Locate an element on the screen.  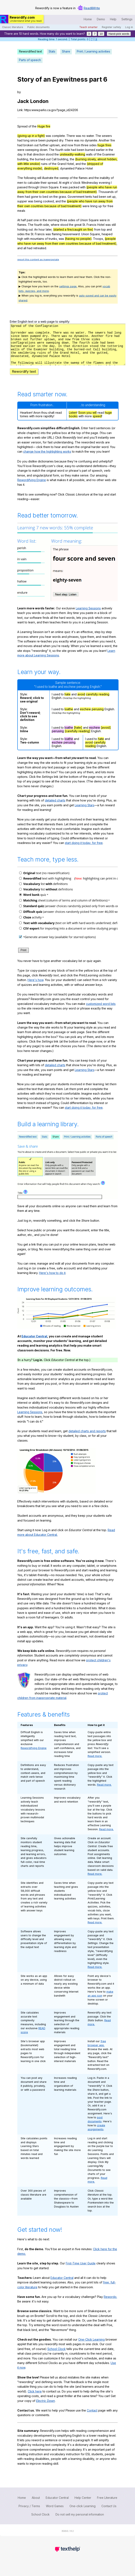
loathe is located at coordinates (68, 716).